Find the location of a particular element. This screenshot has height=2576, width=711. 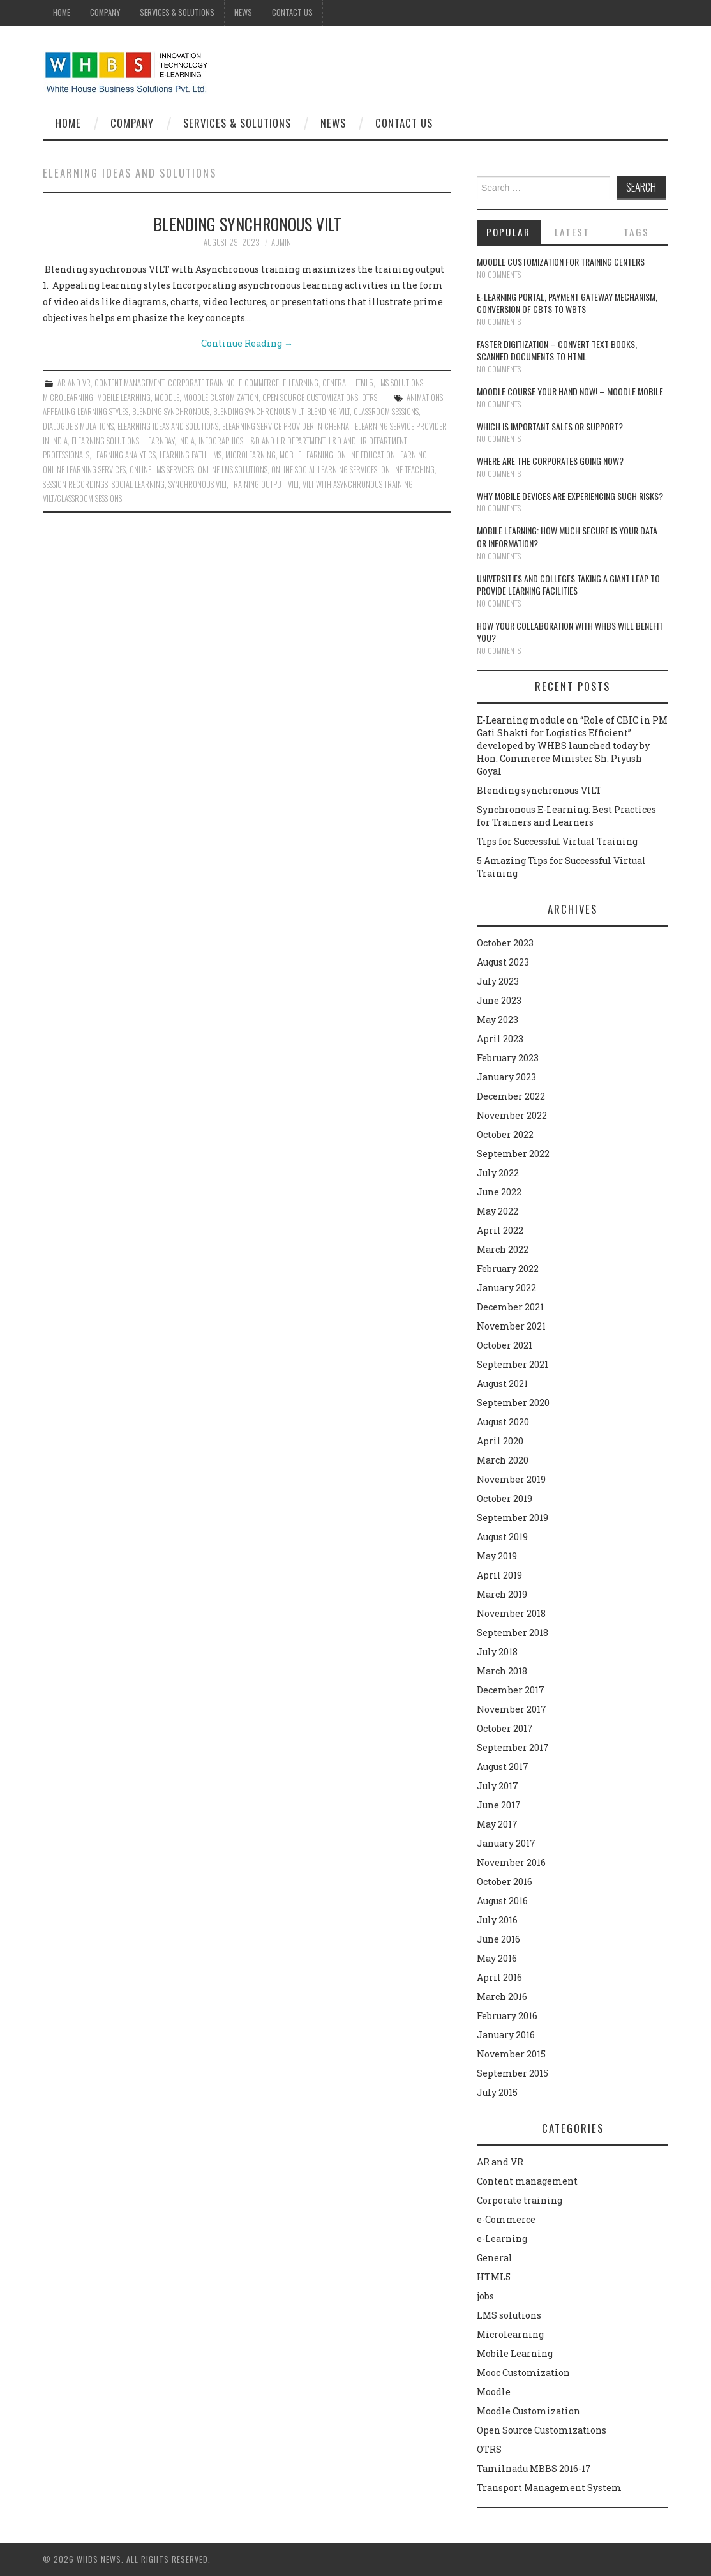

L&D and HR department is located at coordinates (286, 441).